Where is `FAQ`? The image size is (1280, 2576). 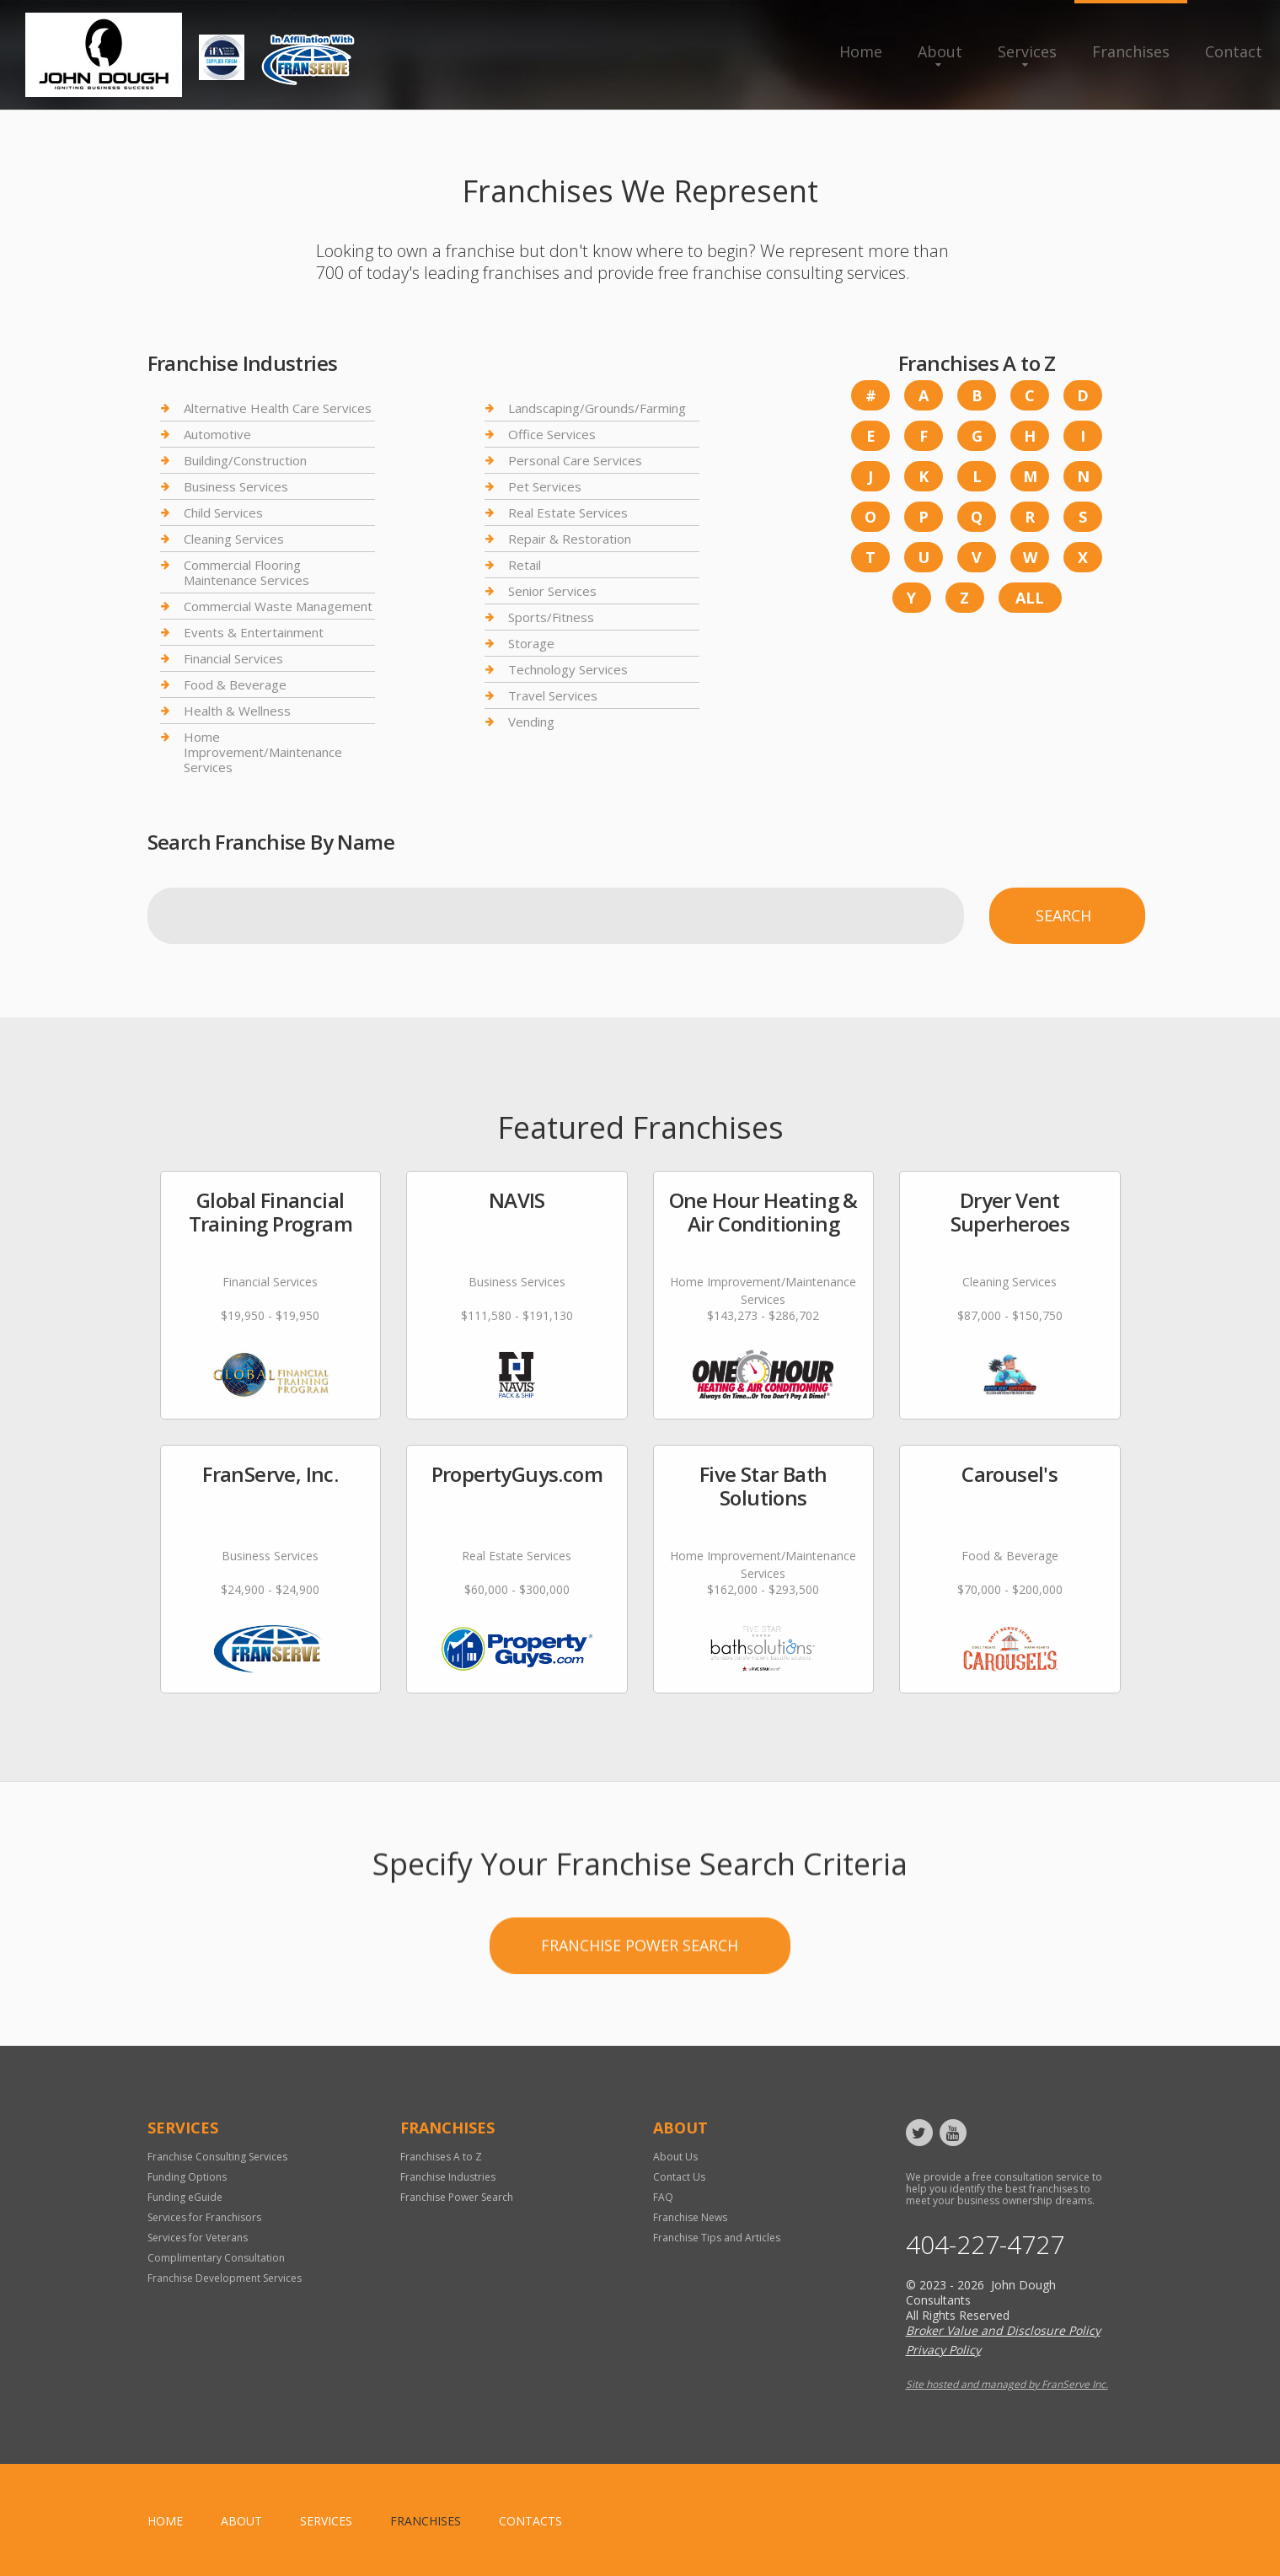
FAQ is located at coordinates (663, 2197).